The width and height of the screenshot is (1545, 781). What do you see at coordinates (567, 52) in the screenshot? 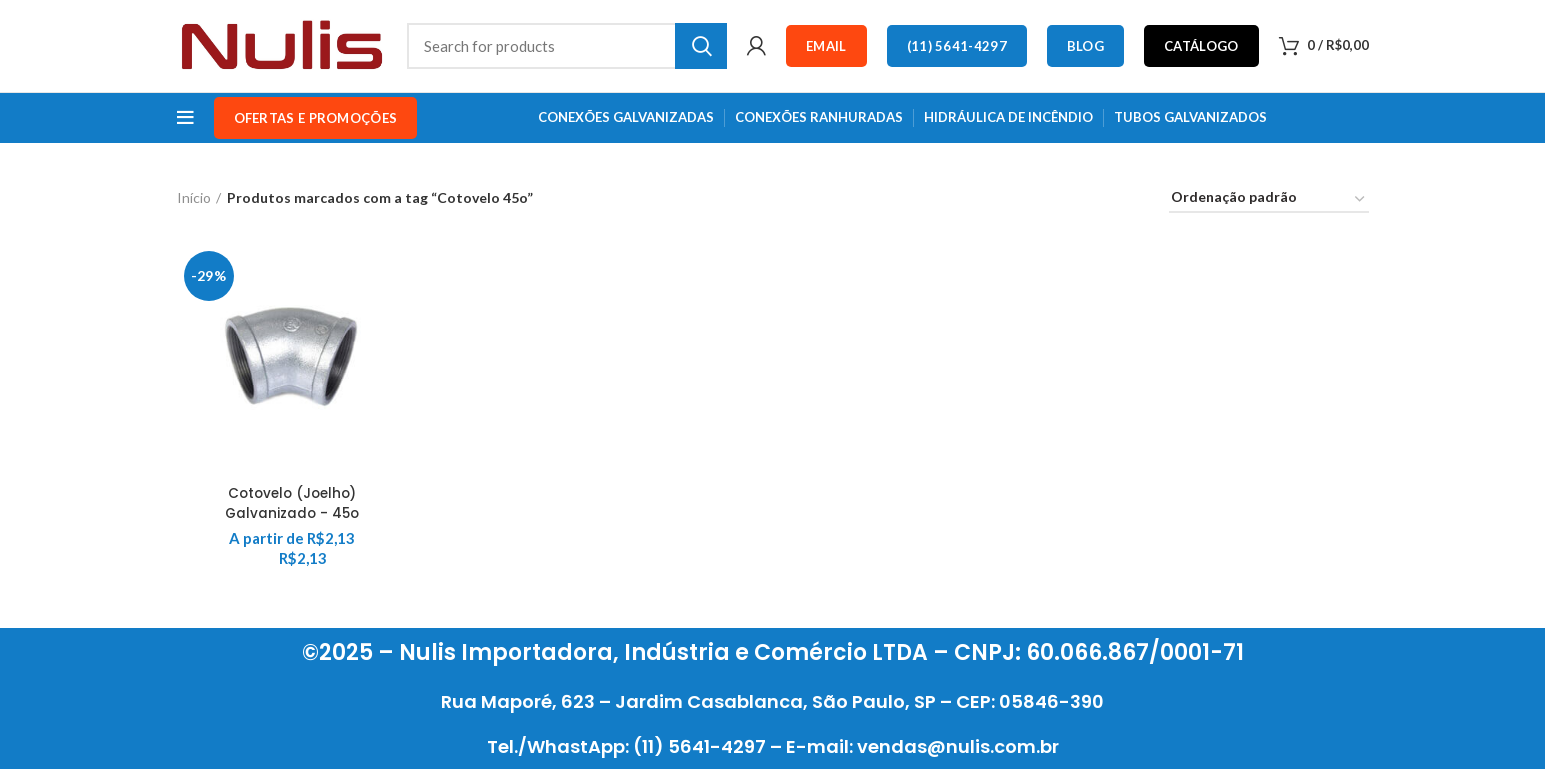
I see `[Search]` at bounding box center [567, 52].